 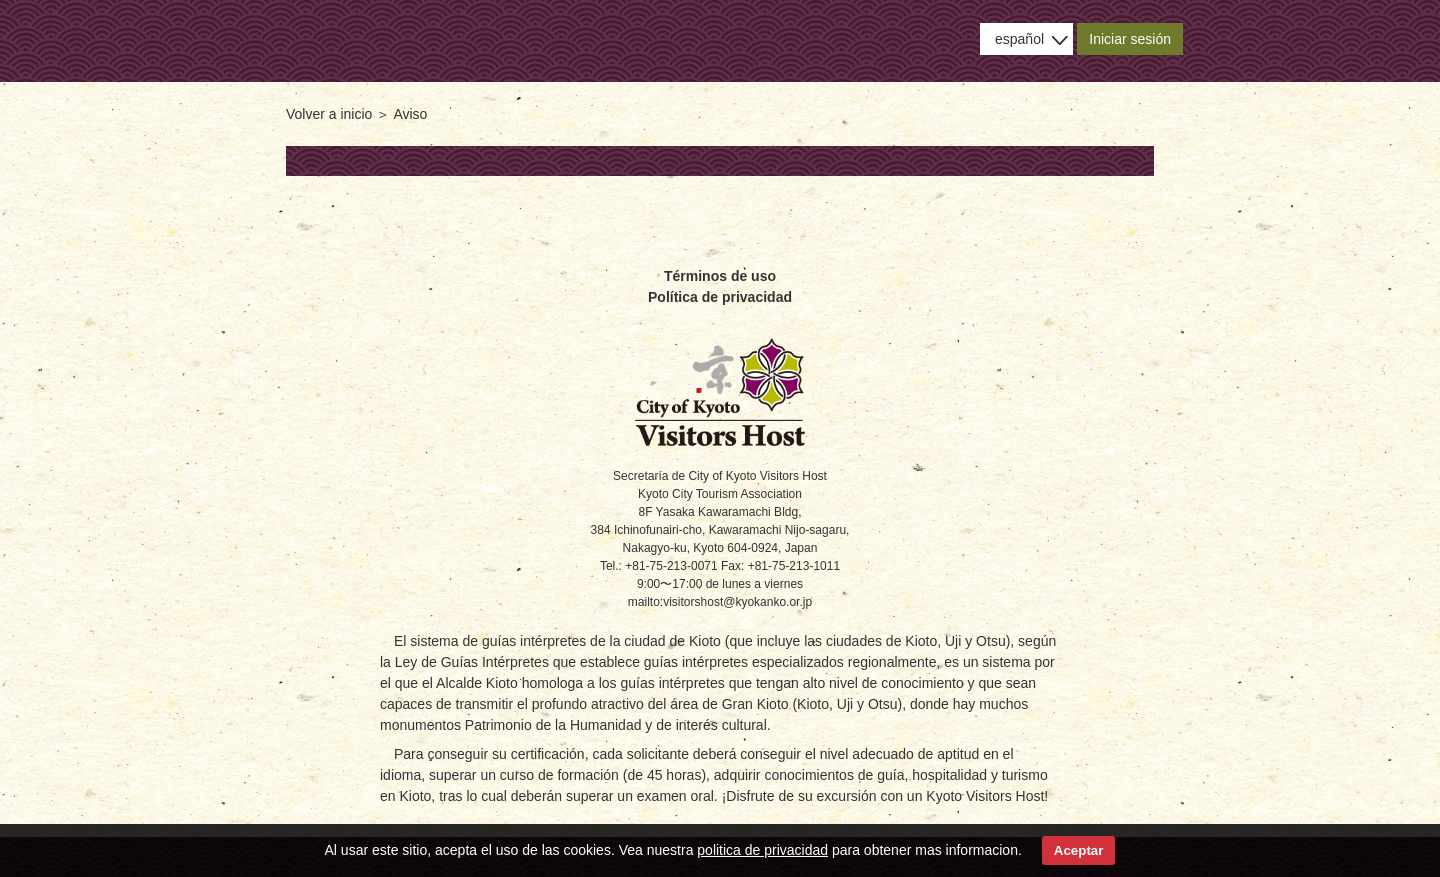 What do you see at coordinates (789, 41) in the screenshot?
I see `Aviso` at bounding box center [789, 41].